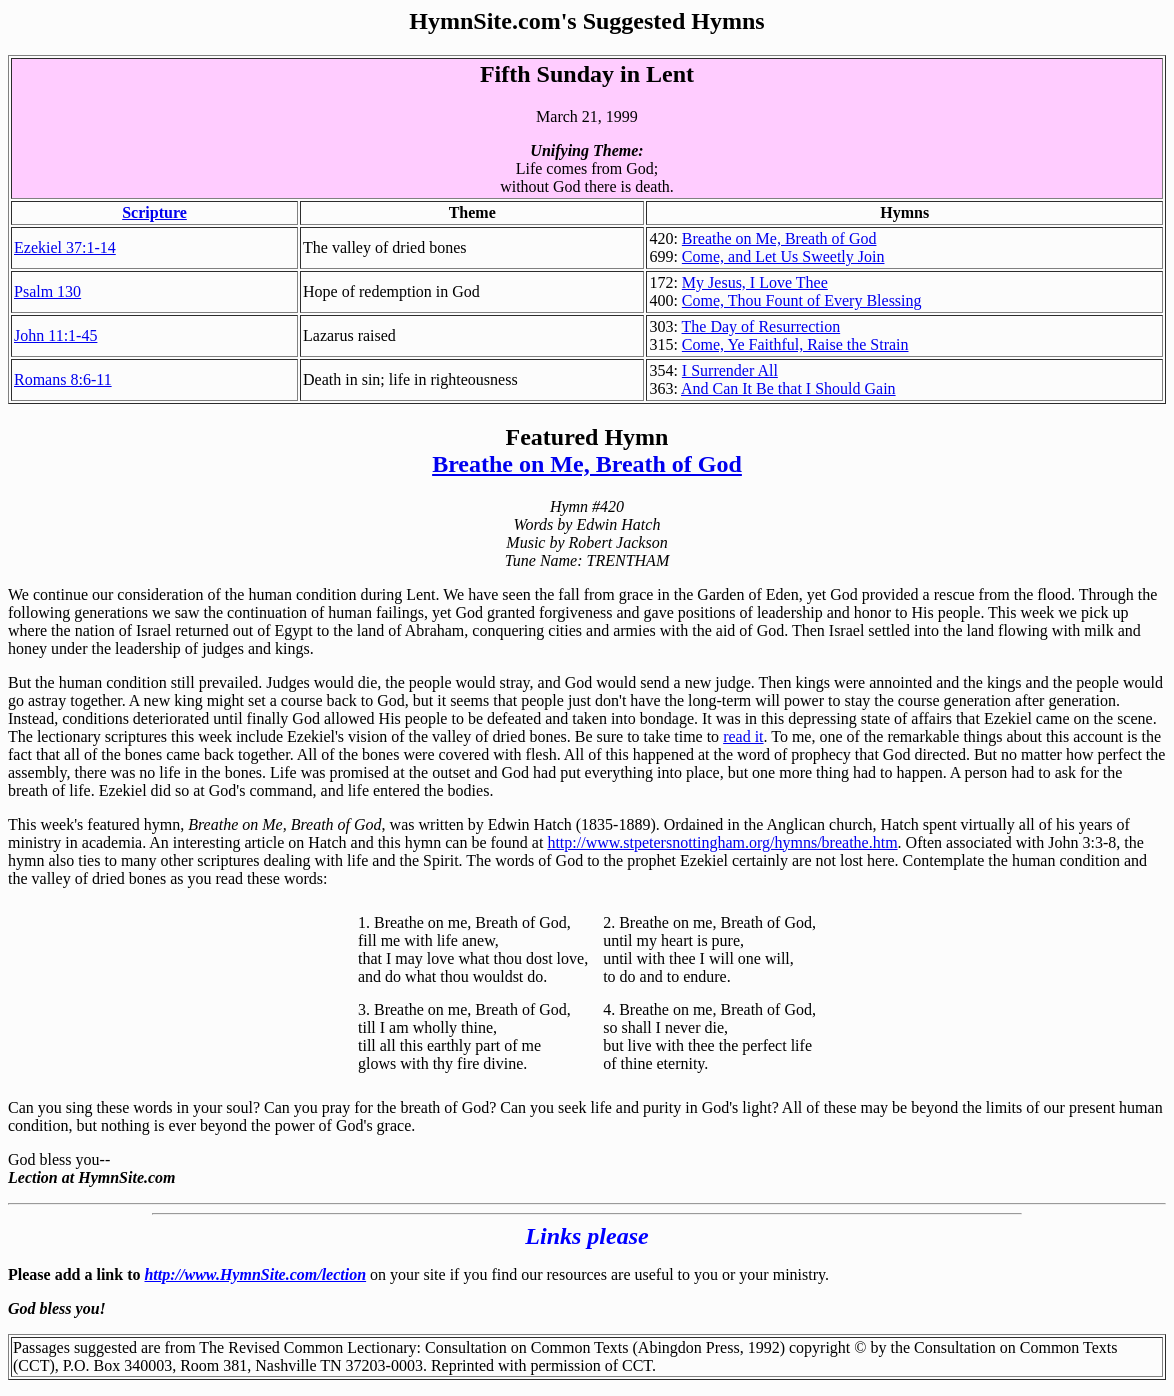  I want to click on copyright ©, so click(827, 1347).